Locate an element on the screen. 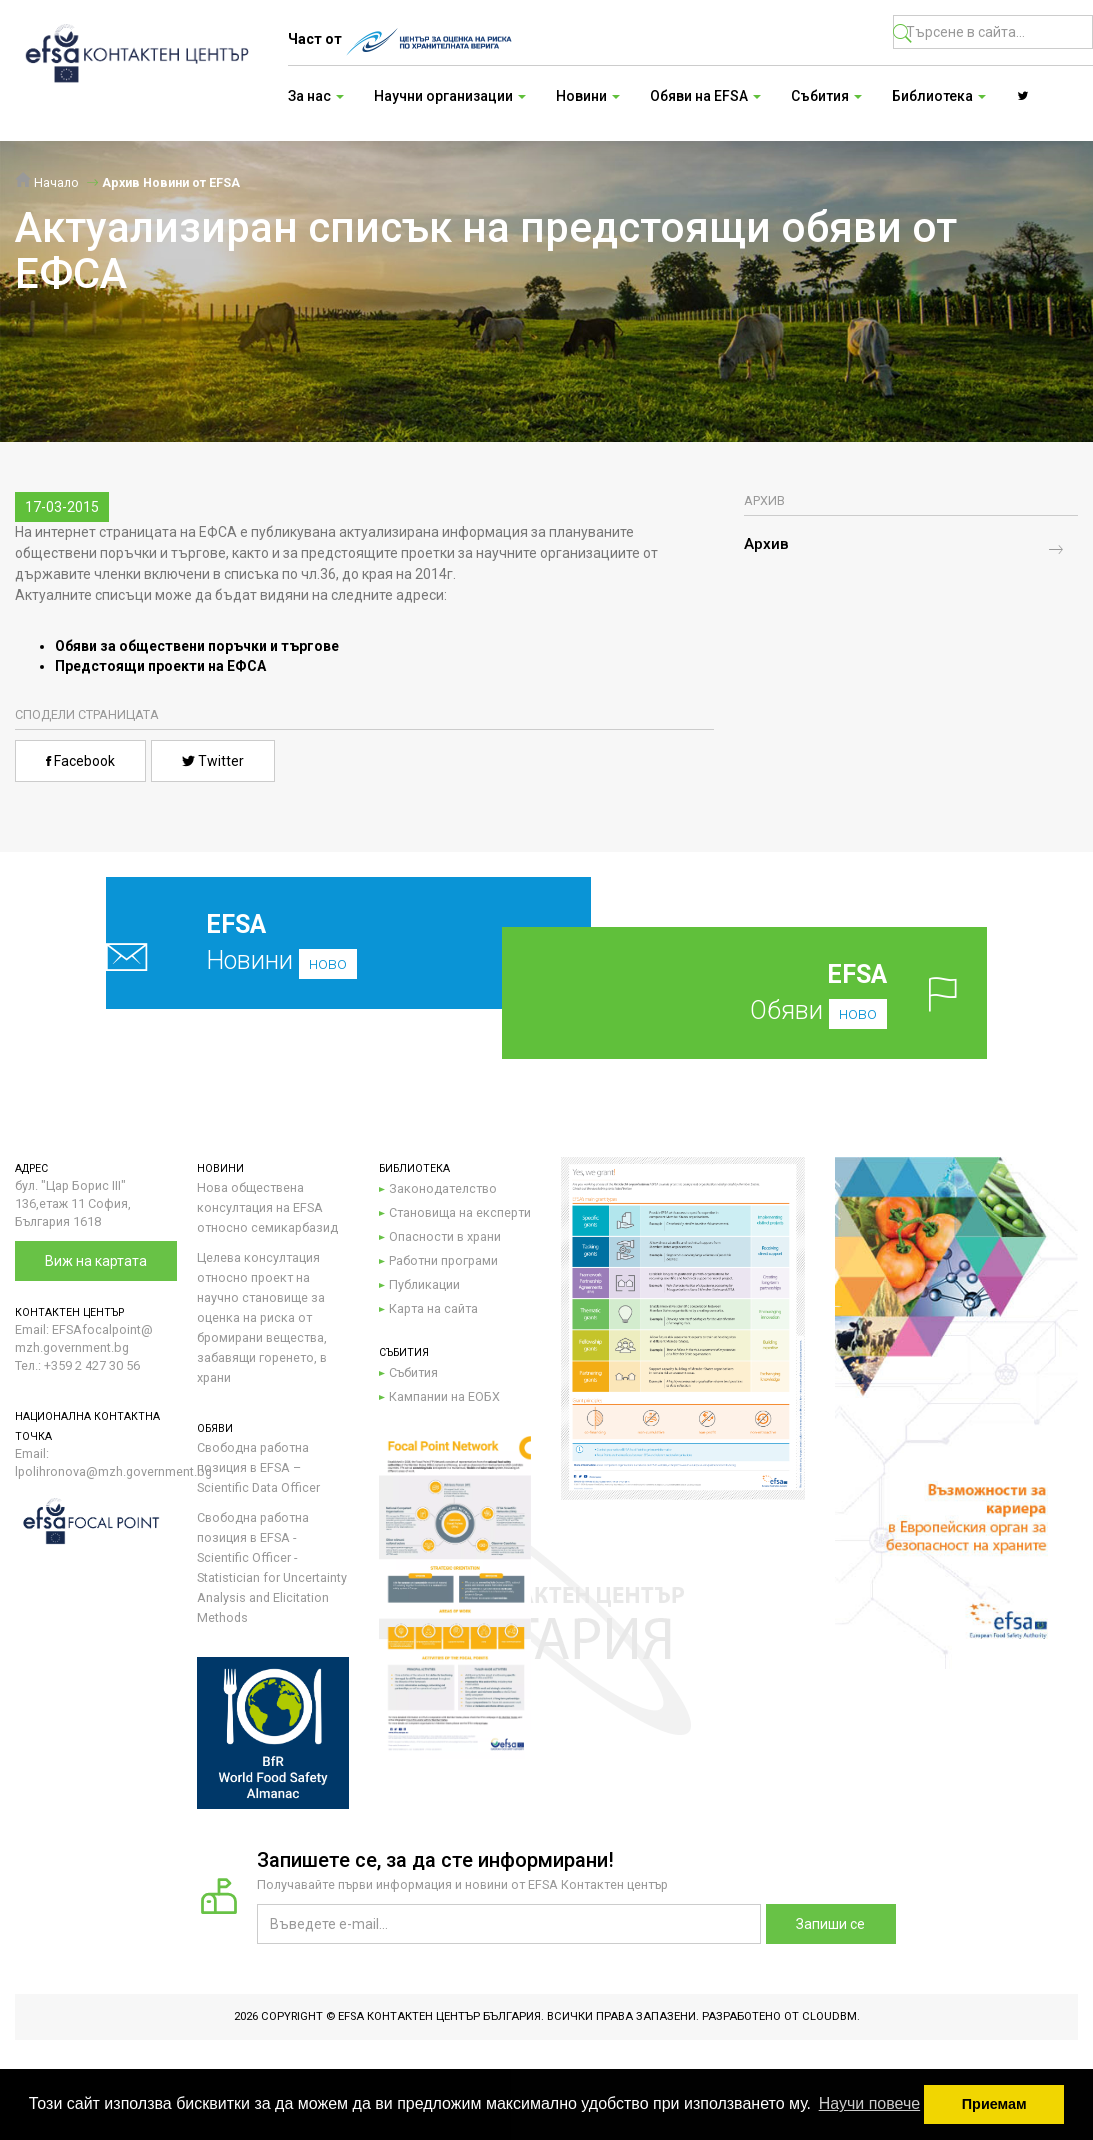 Image resolution: width=1093 pixels, height=2140 pixels. Библиотека [button] is located at coordinates (939, 96).